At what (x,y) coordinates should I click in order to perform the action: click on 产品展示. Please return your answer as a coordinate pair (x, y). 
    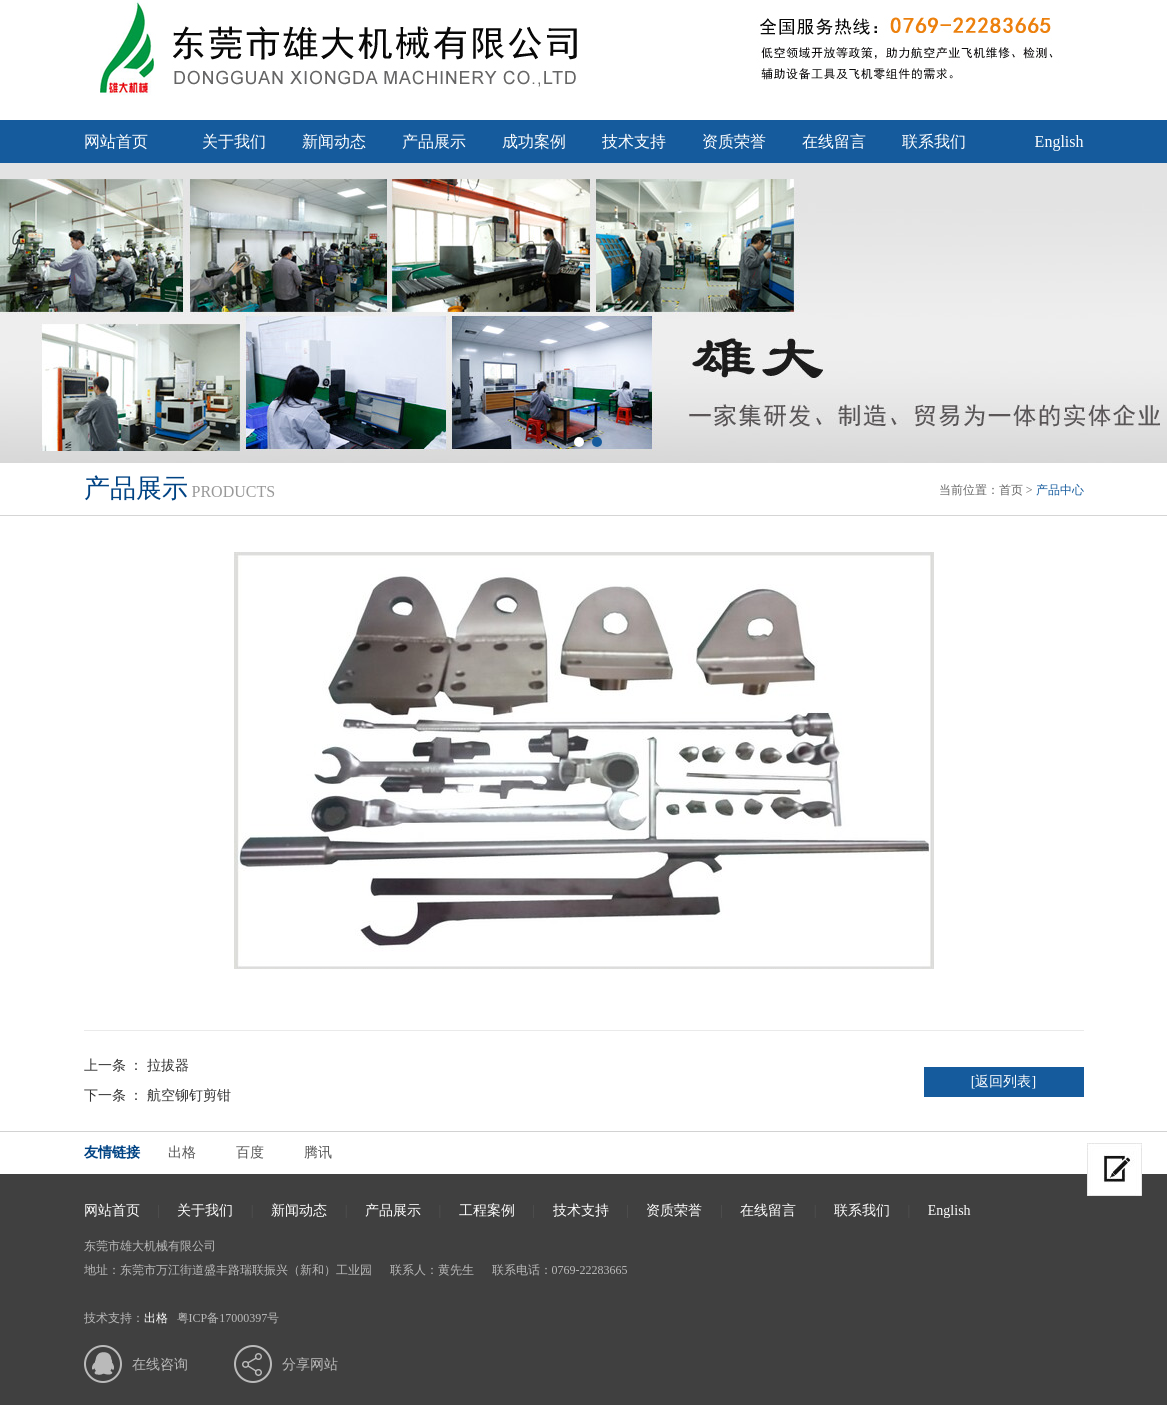
    Looking at the image, I should click on (434, 141).